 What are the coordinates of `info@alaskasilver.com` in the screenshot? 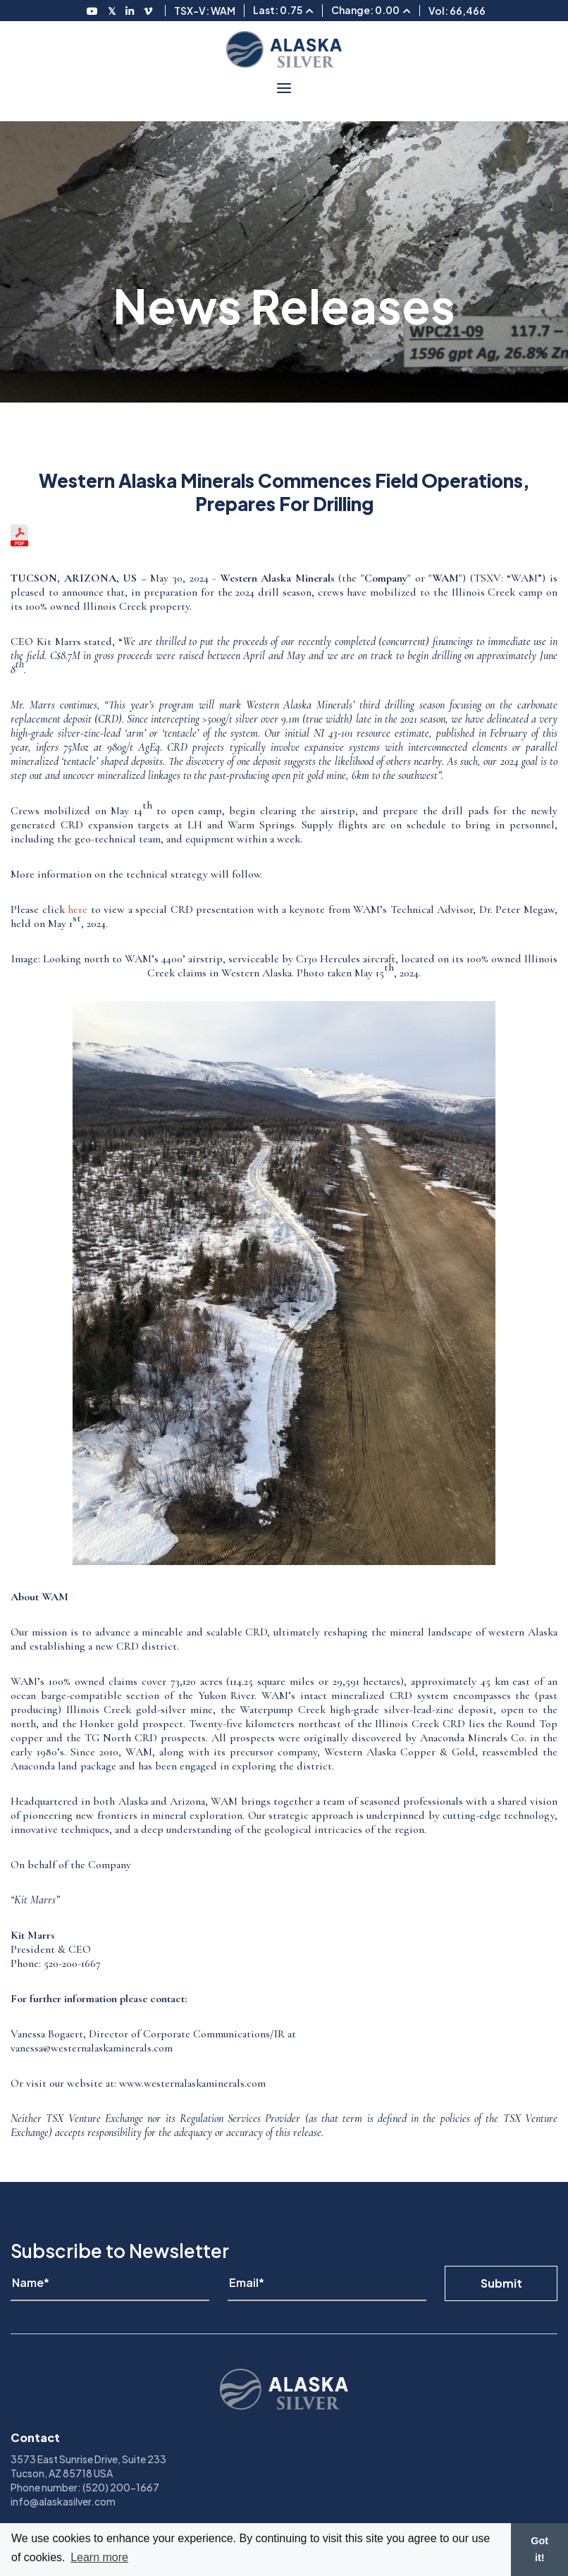 It's located at (63, 2501).